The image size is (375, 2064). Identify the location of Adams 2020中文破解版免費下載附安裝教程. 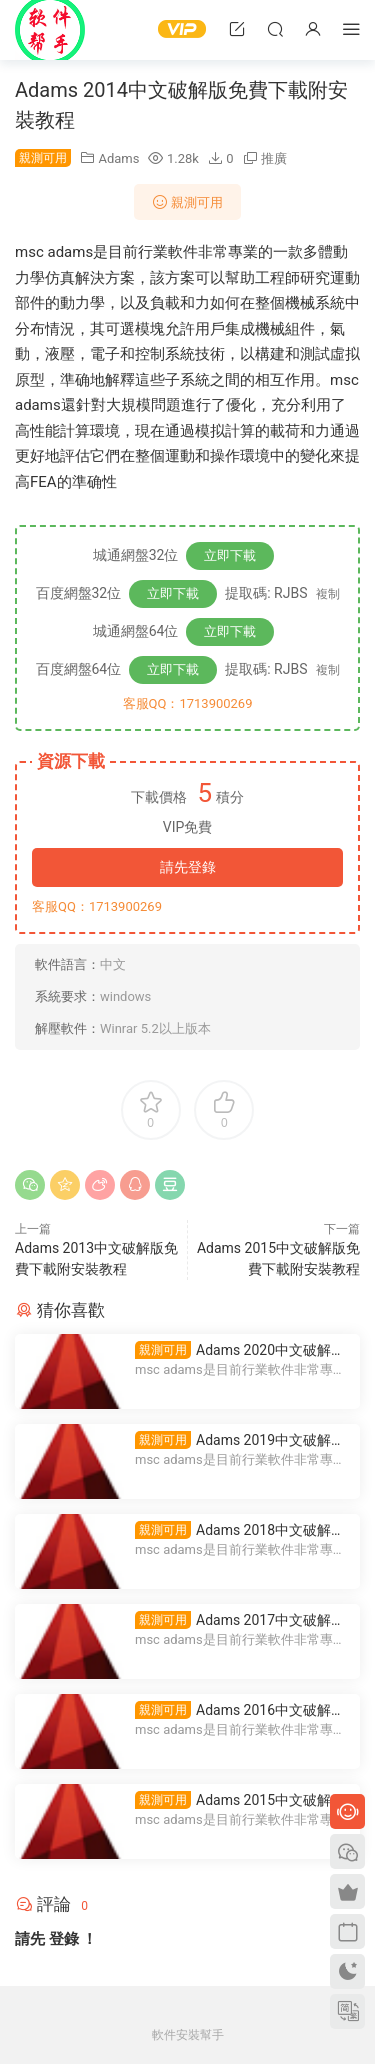
(240, 1350).